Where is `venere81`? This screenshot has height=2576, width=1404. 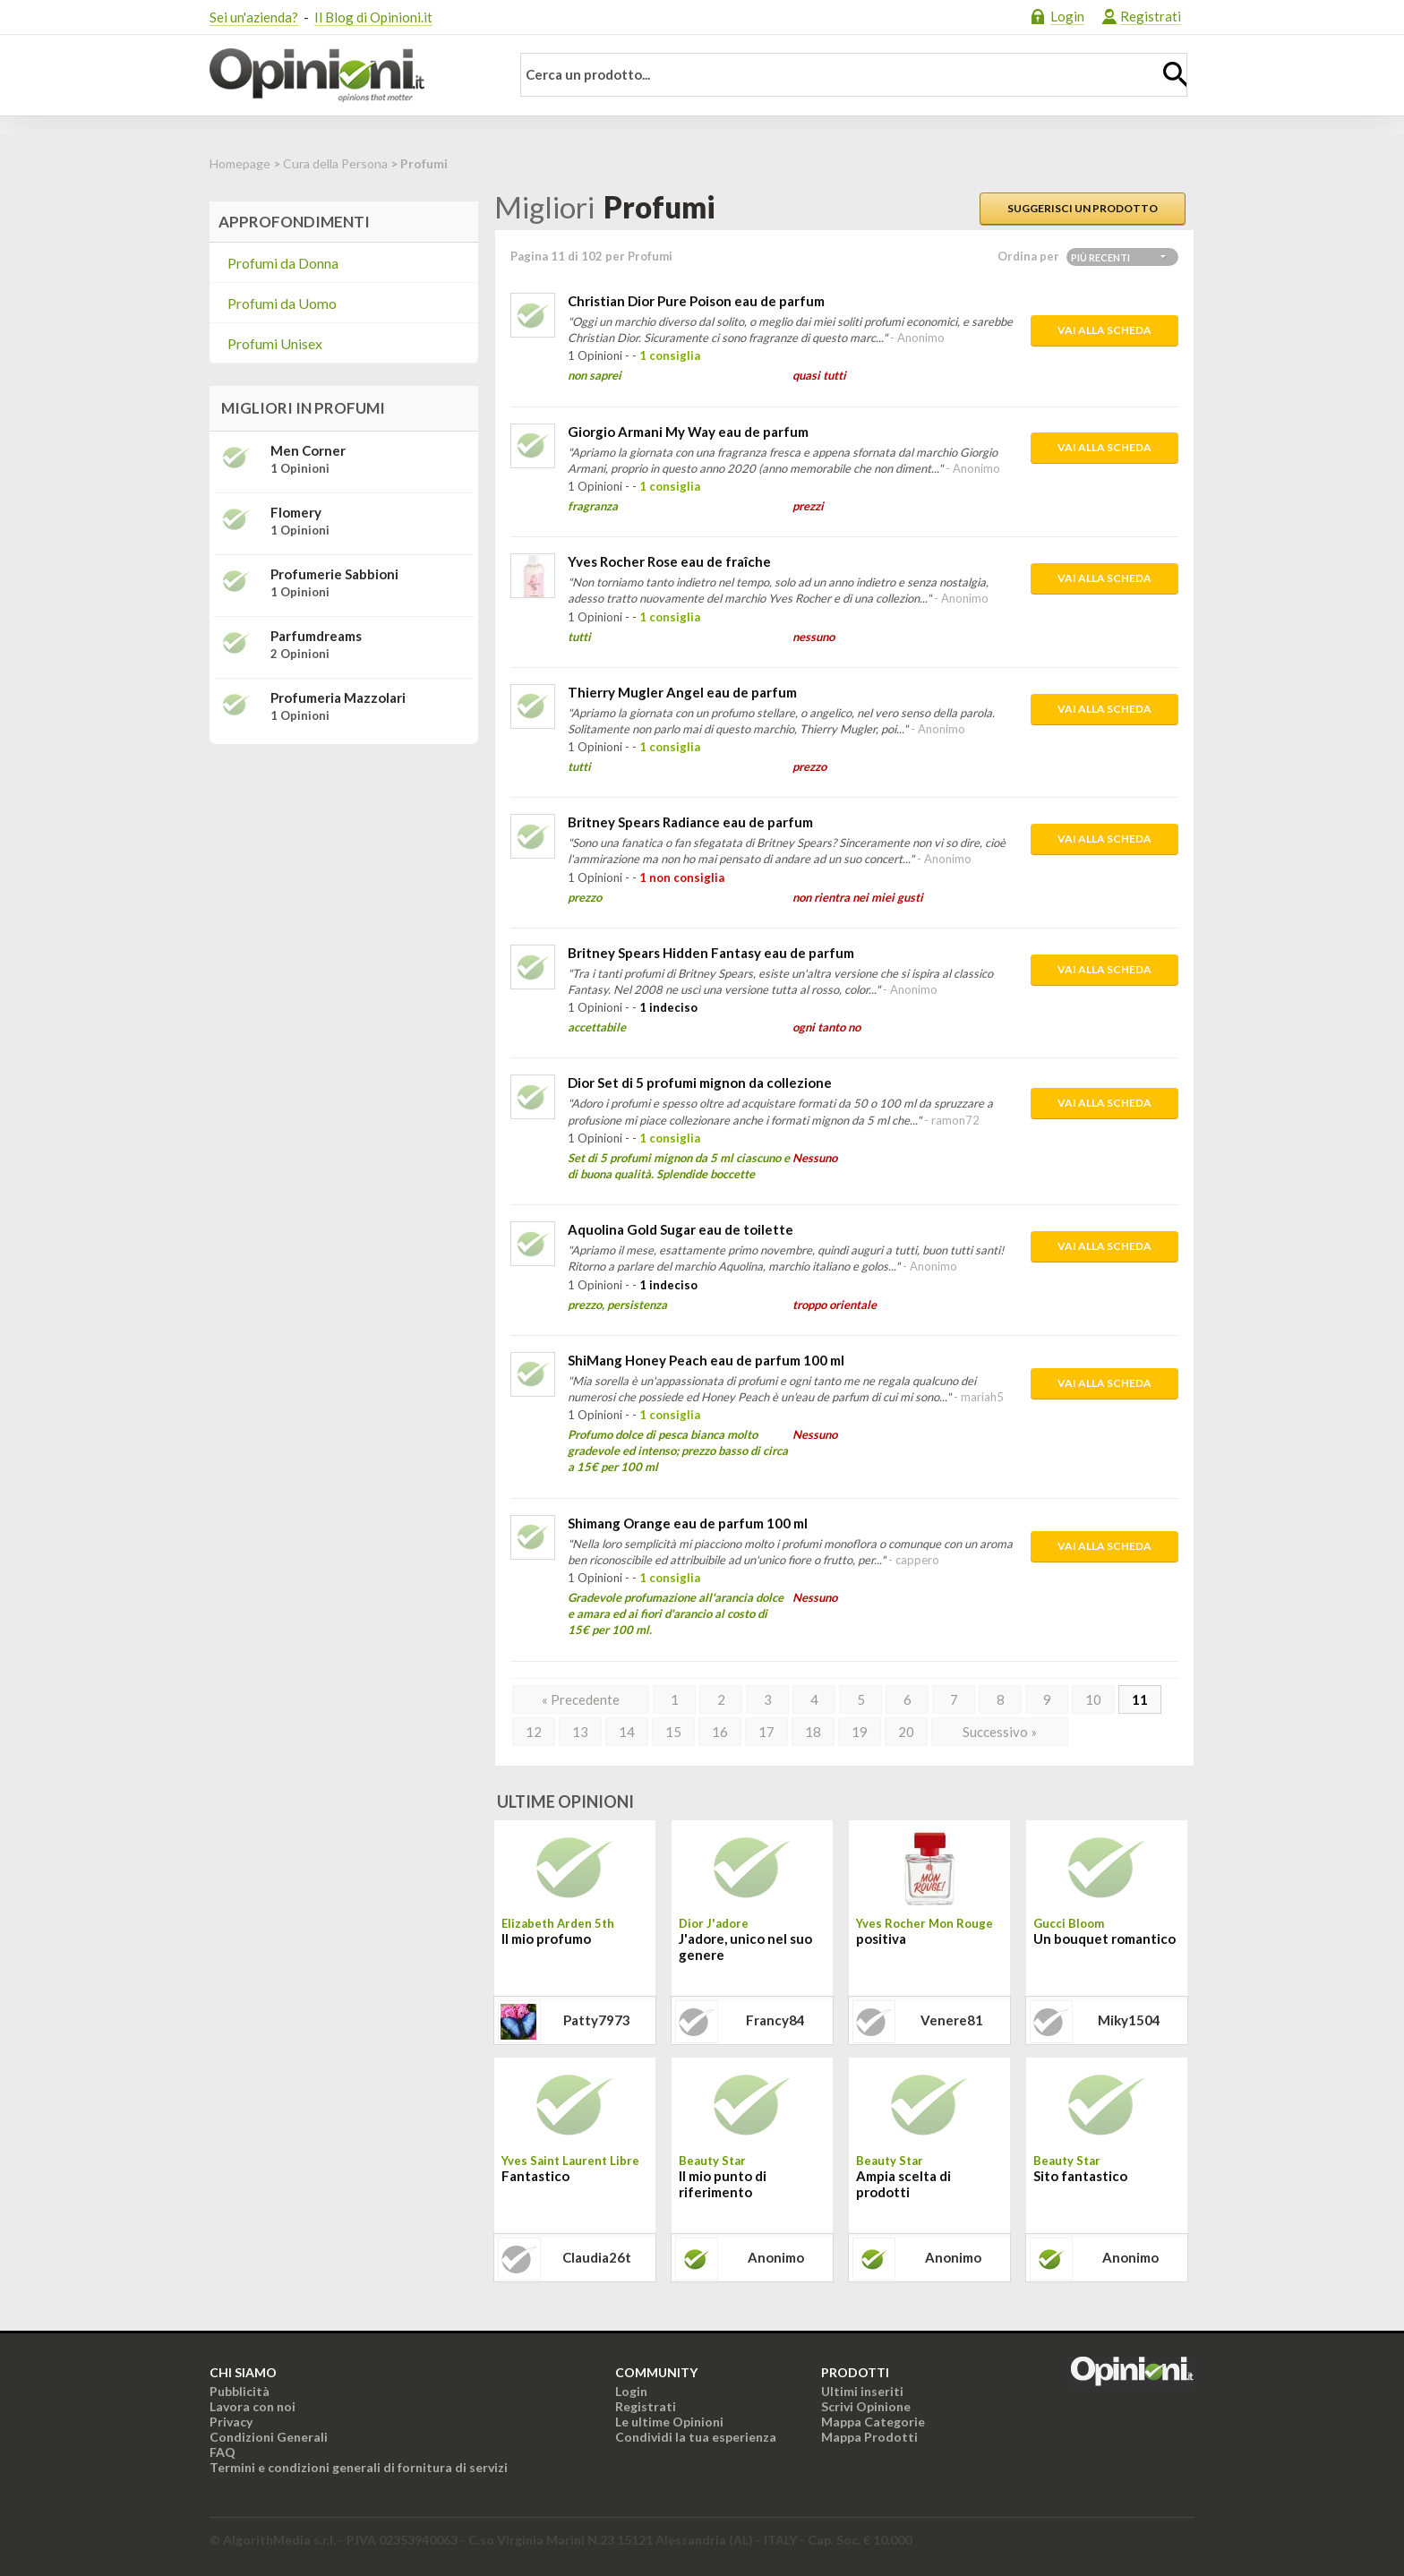 venere81 is located at coordinates (951, 2020).